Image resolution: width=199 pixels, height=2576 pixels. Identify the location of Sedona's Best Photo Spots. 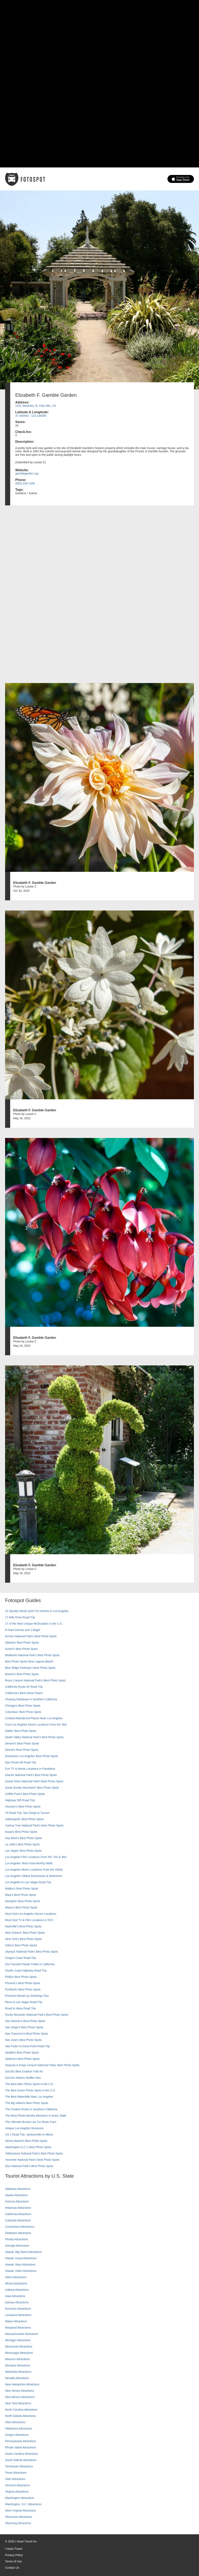
(22, 2058).